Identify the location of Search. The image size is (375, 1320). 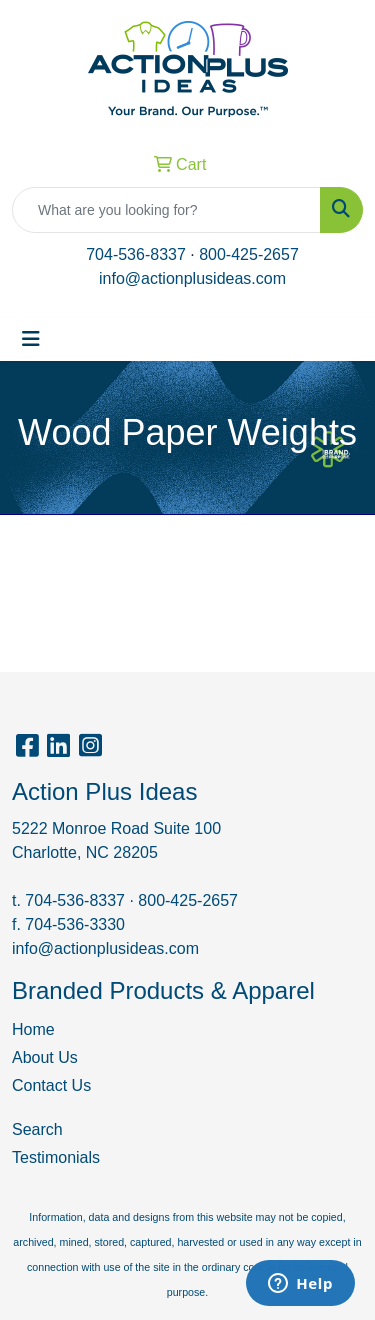
(37, 1129).